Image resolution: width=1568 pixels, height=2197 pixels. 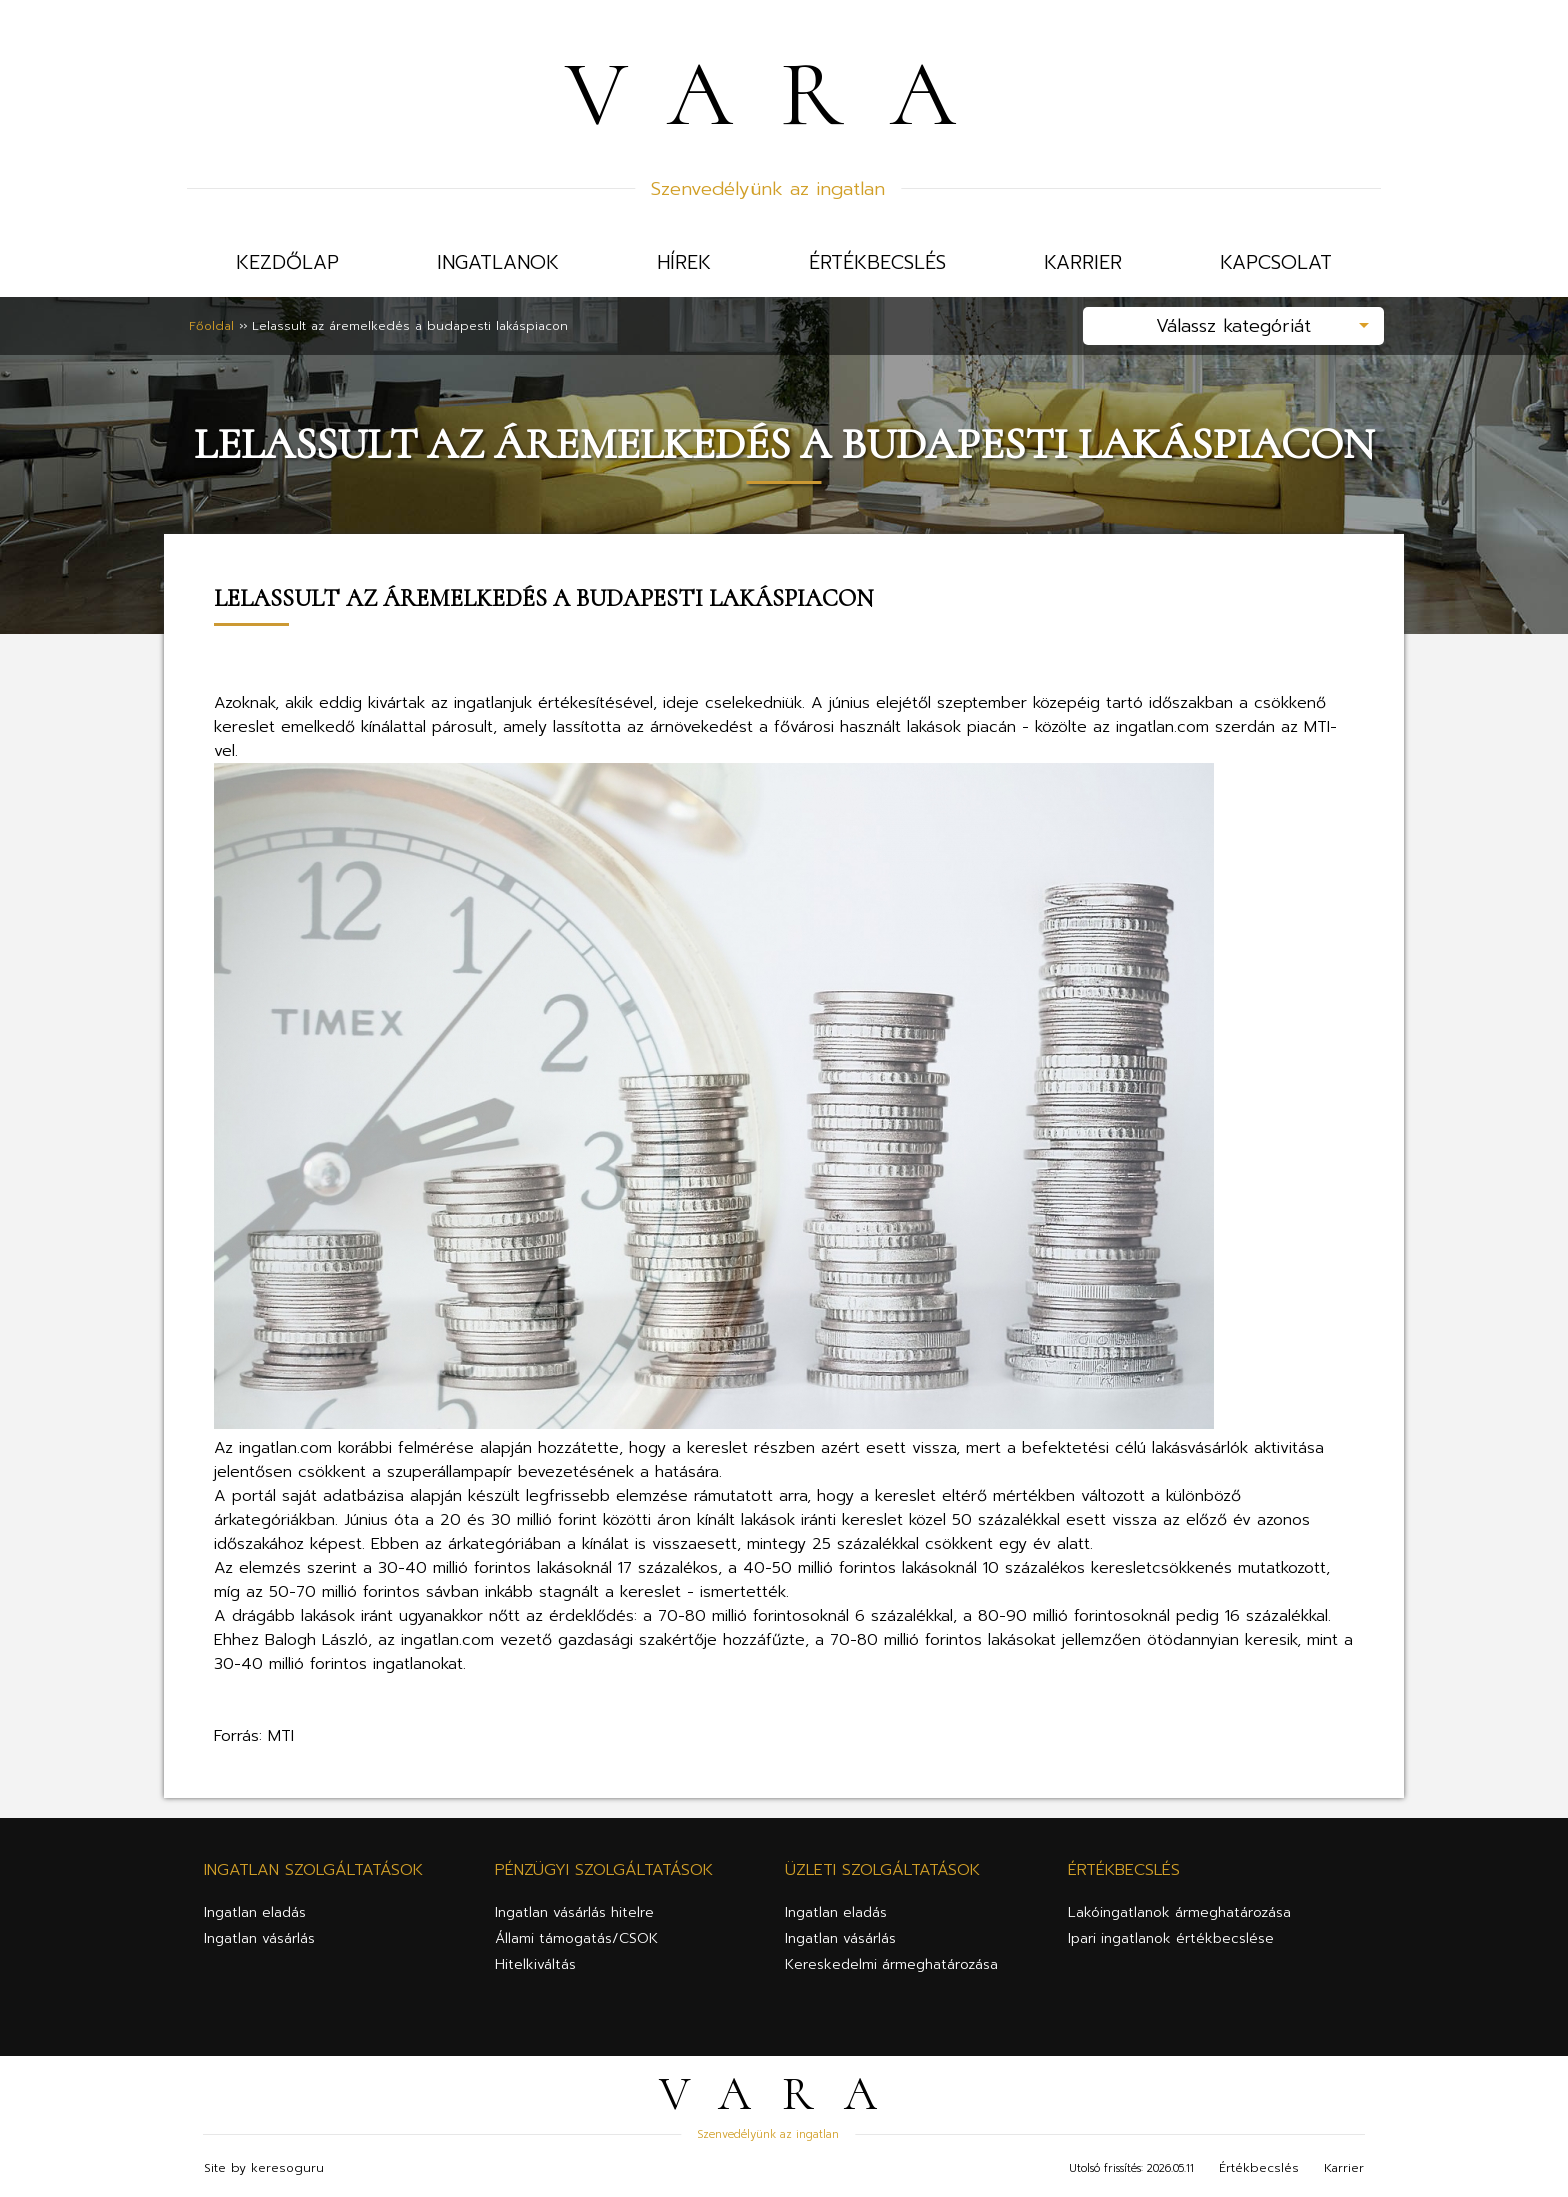 What do you see at coordinates (1179, 1912) in the screenshot?
I see `Lakóingatlanok ármeghatározása` at bounding box center [1179, 1912].